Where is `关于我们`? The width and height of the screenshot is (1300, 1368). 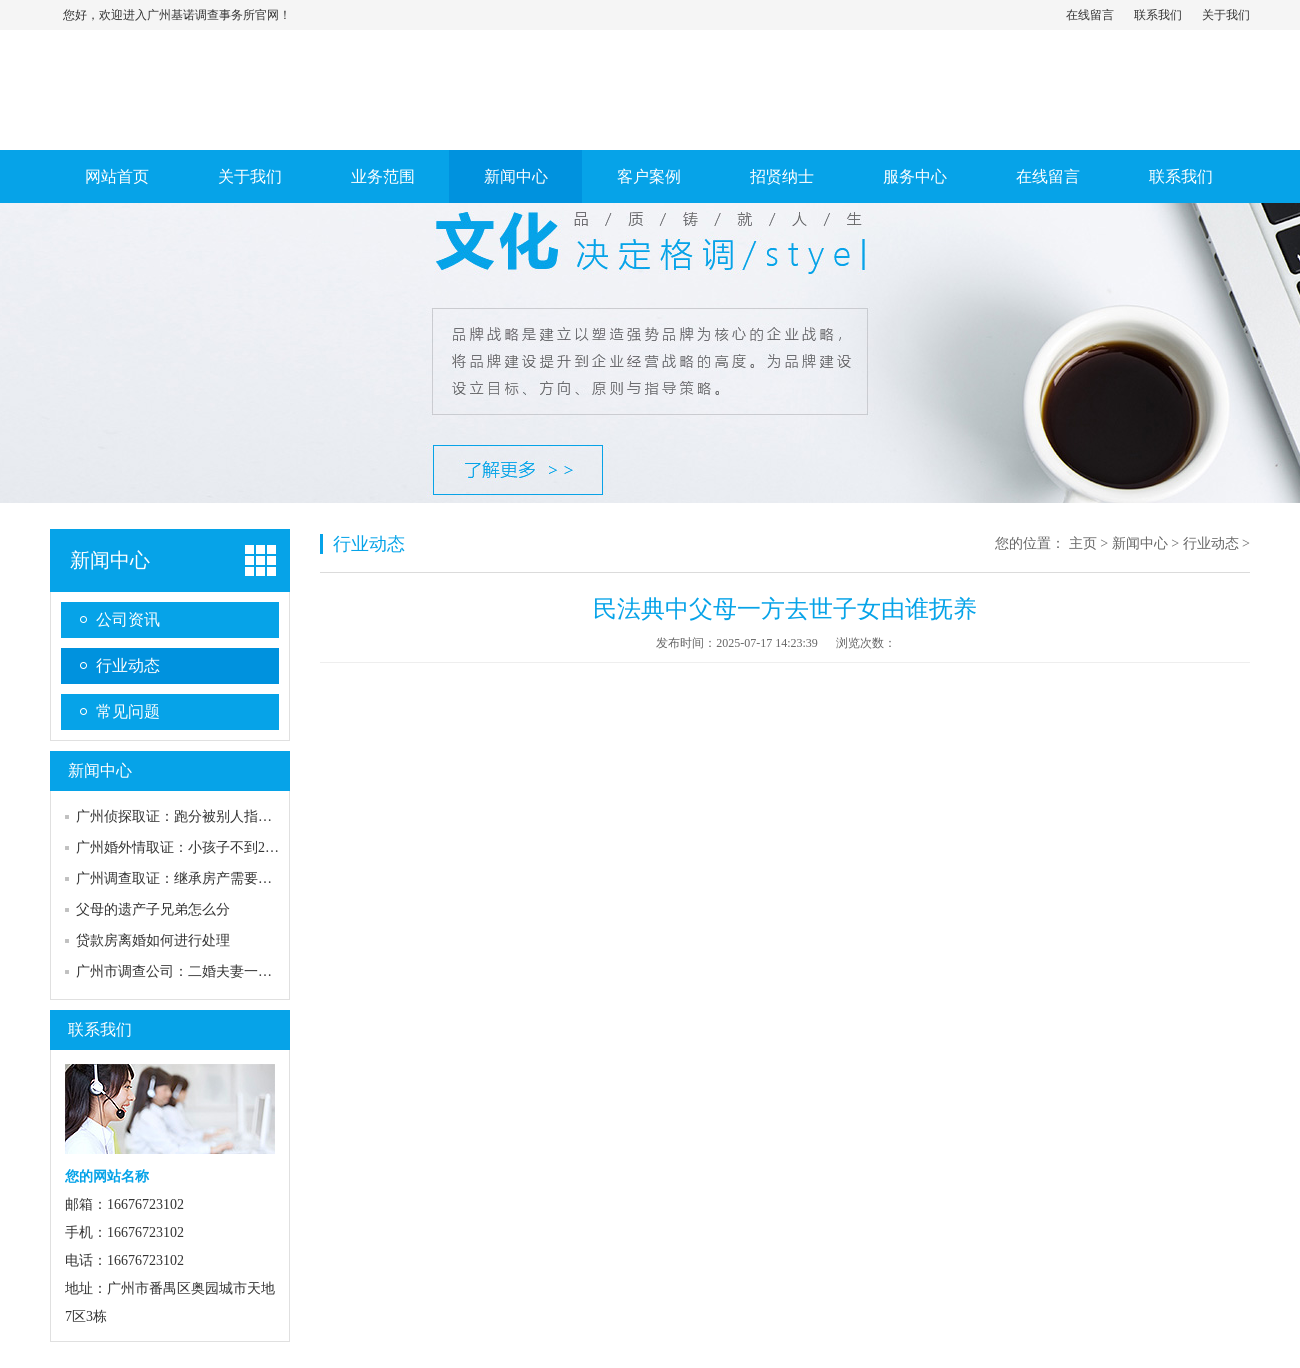 关于我们 is located at coordinates (1226, 15).